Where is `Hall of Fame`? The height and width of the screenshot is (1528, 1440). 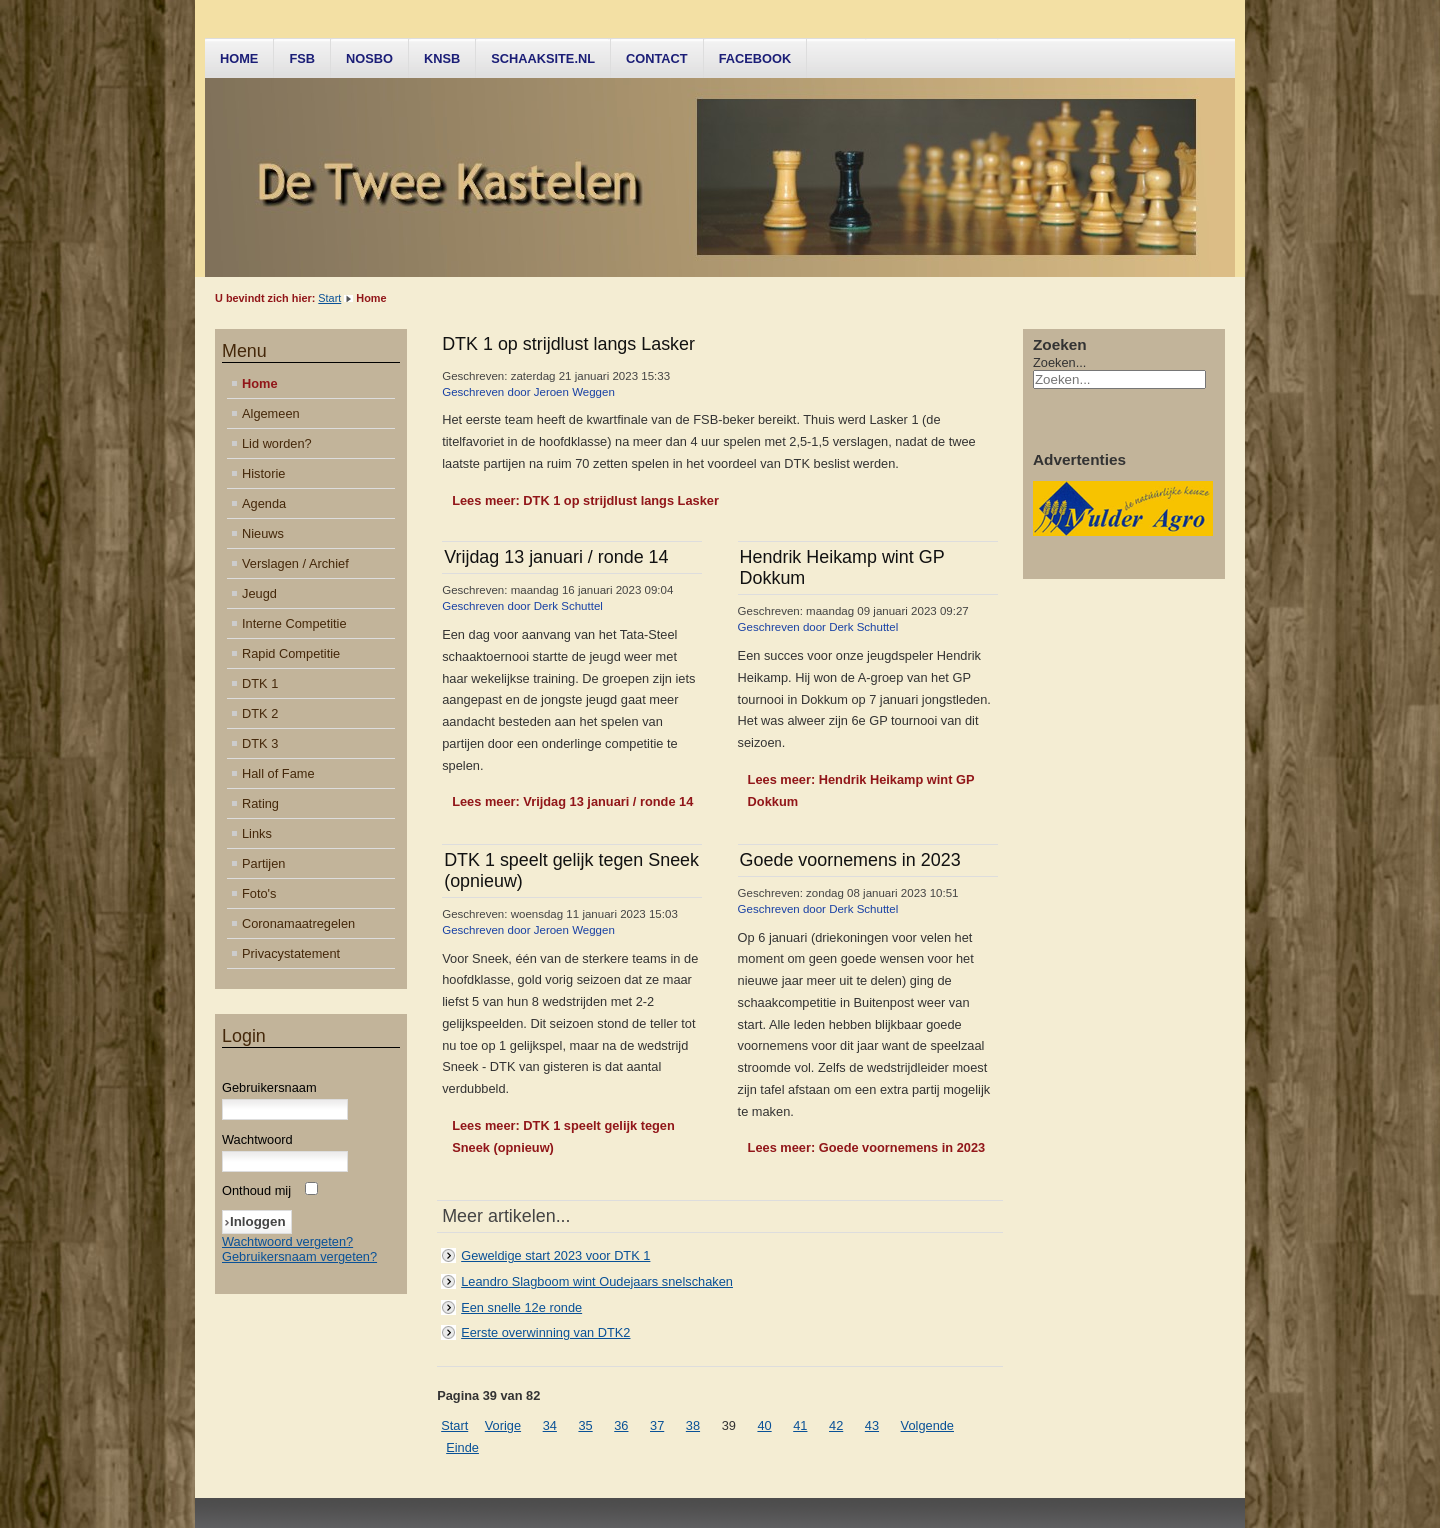
Hall of Fame is located at coordinates (278, 773).